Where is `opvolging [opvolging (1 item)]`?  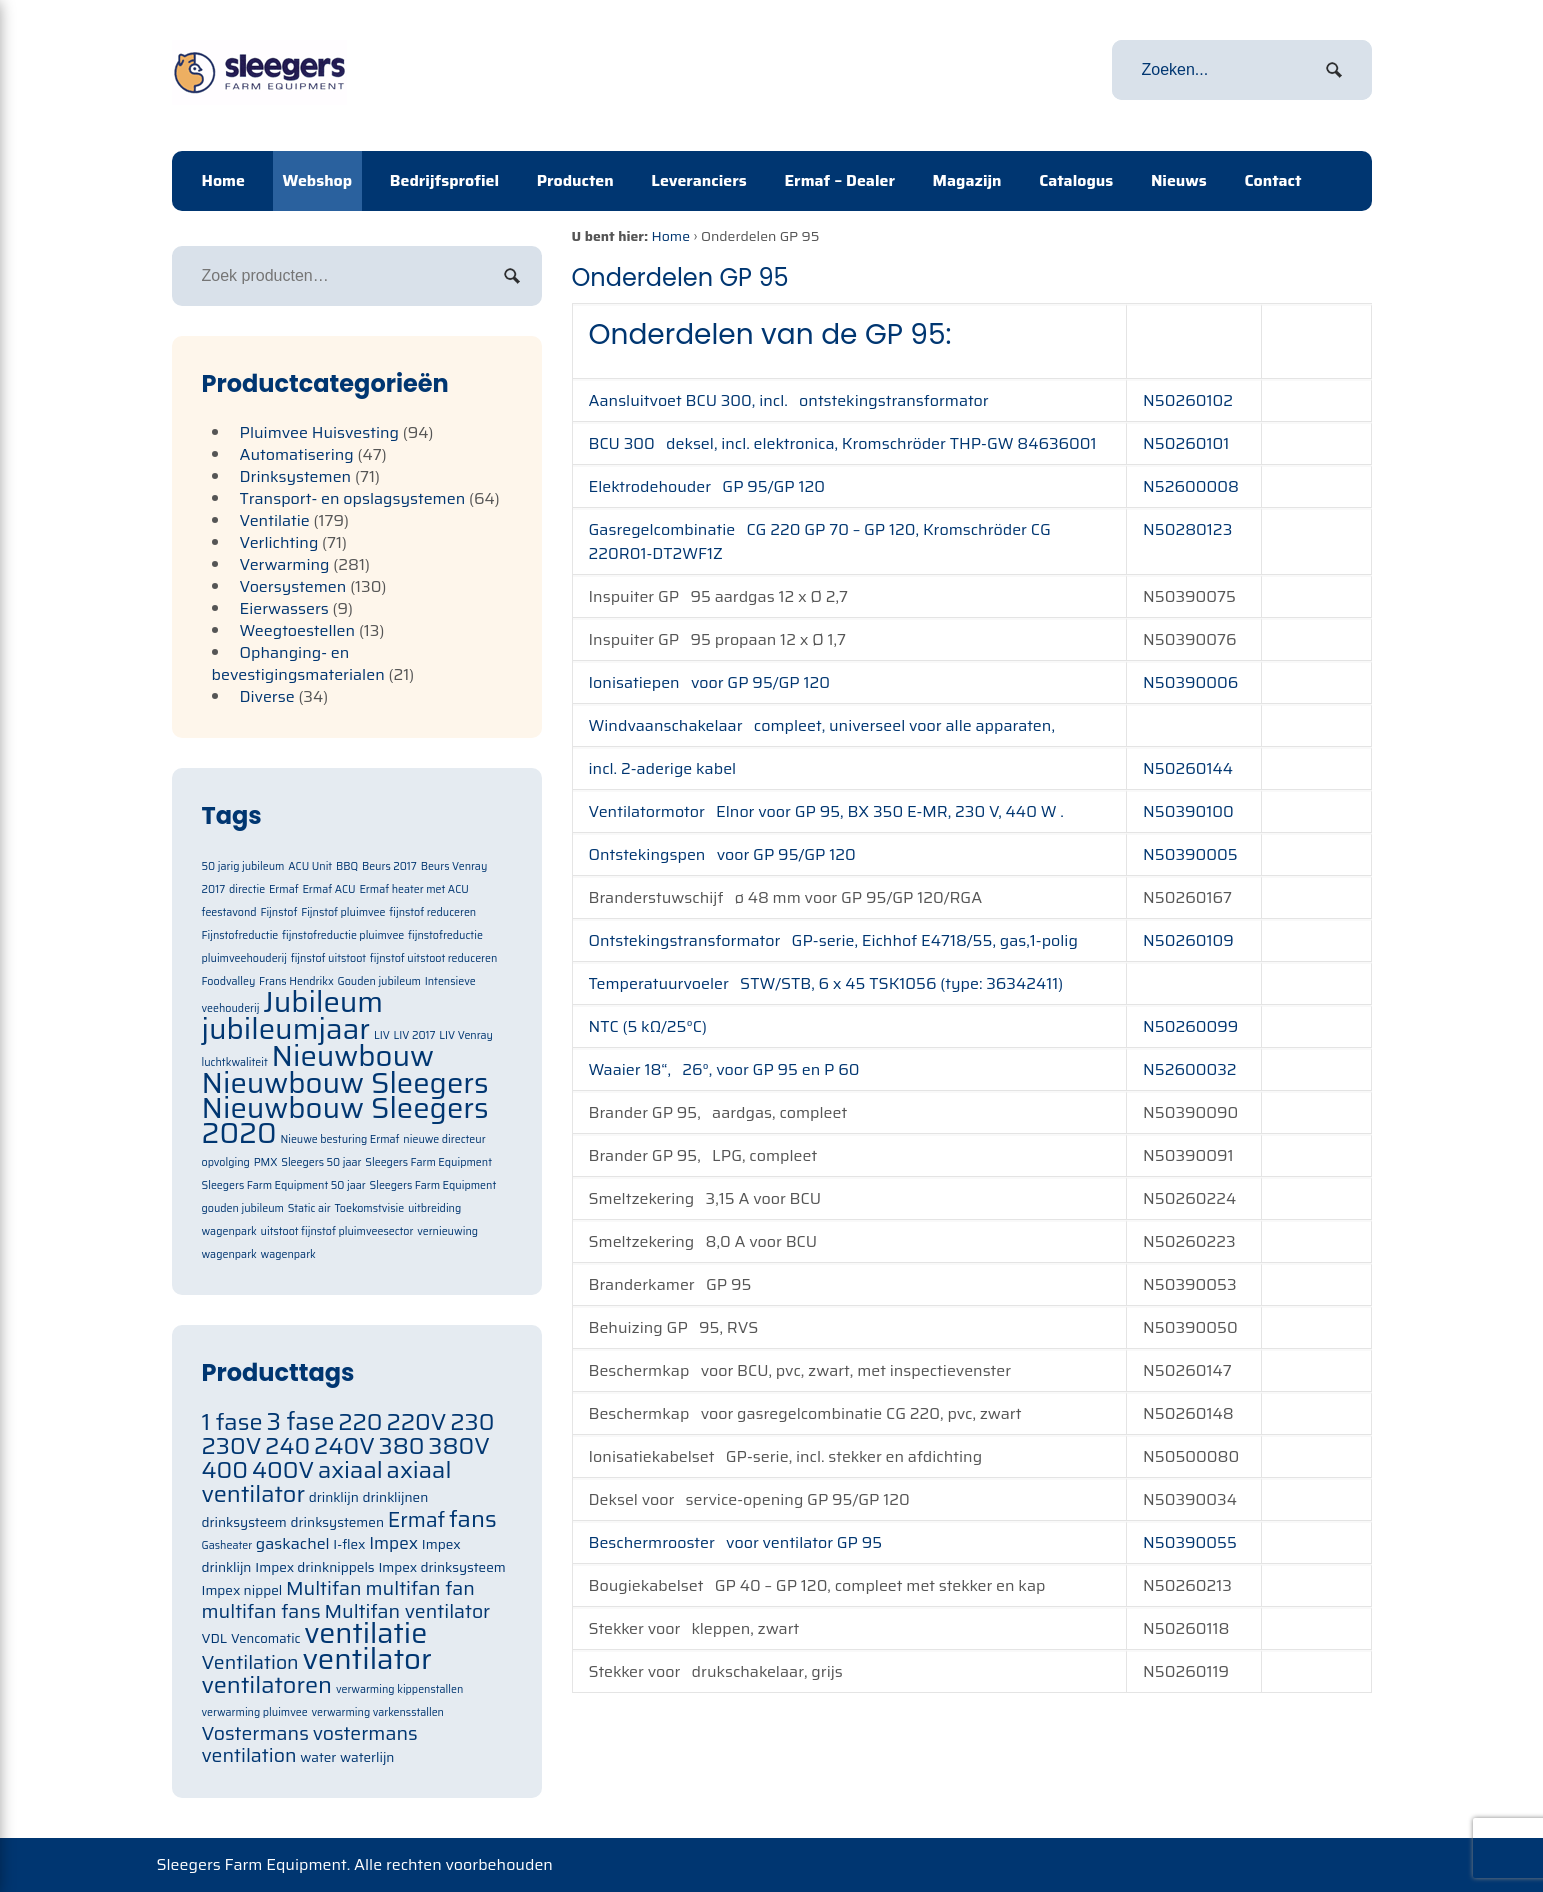 opvolging [opvolging (1 item)] is located at coordinates (226, 1162).